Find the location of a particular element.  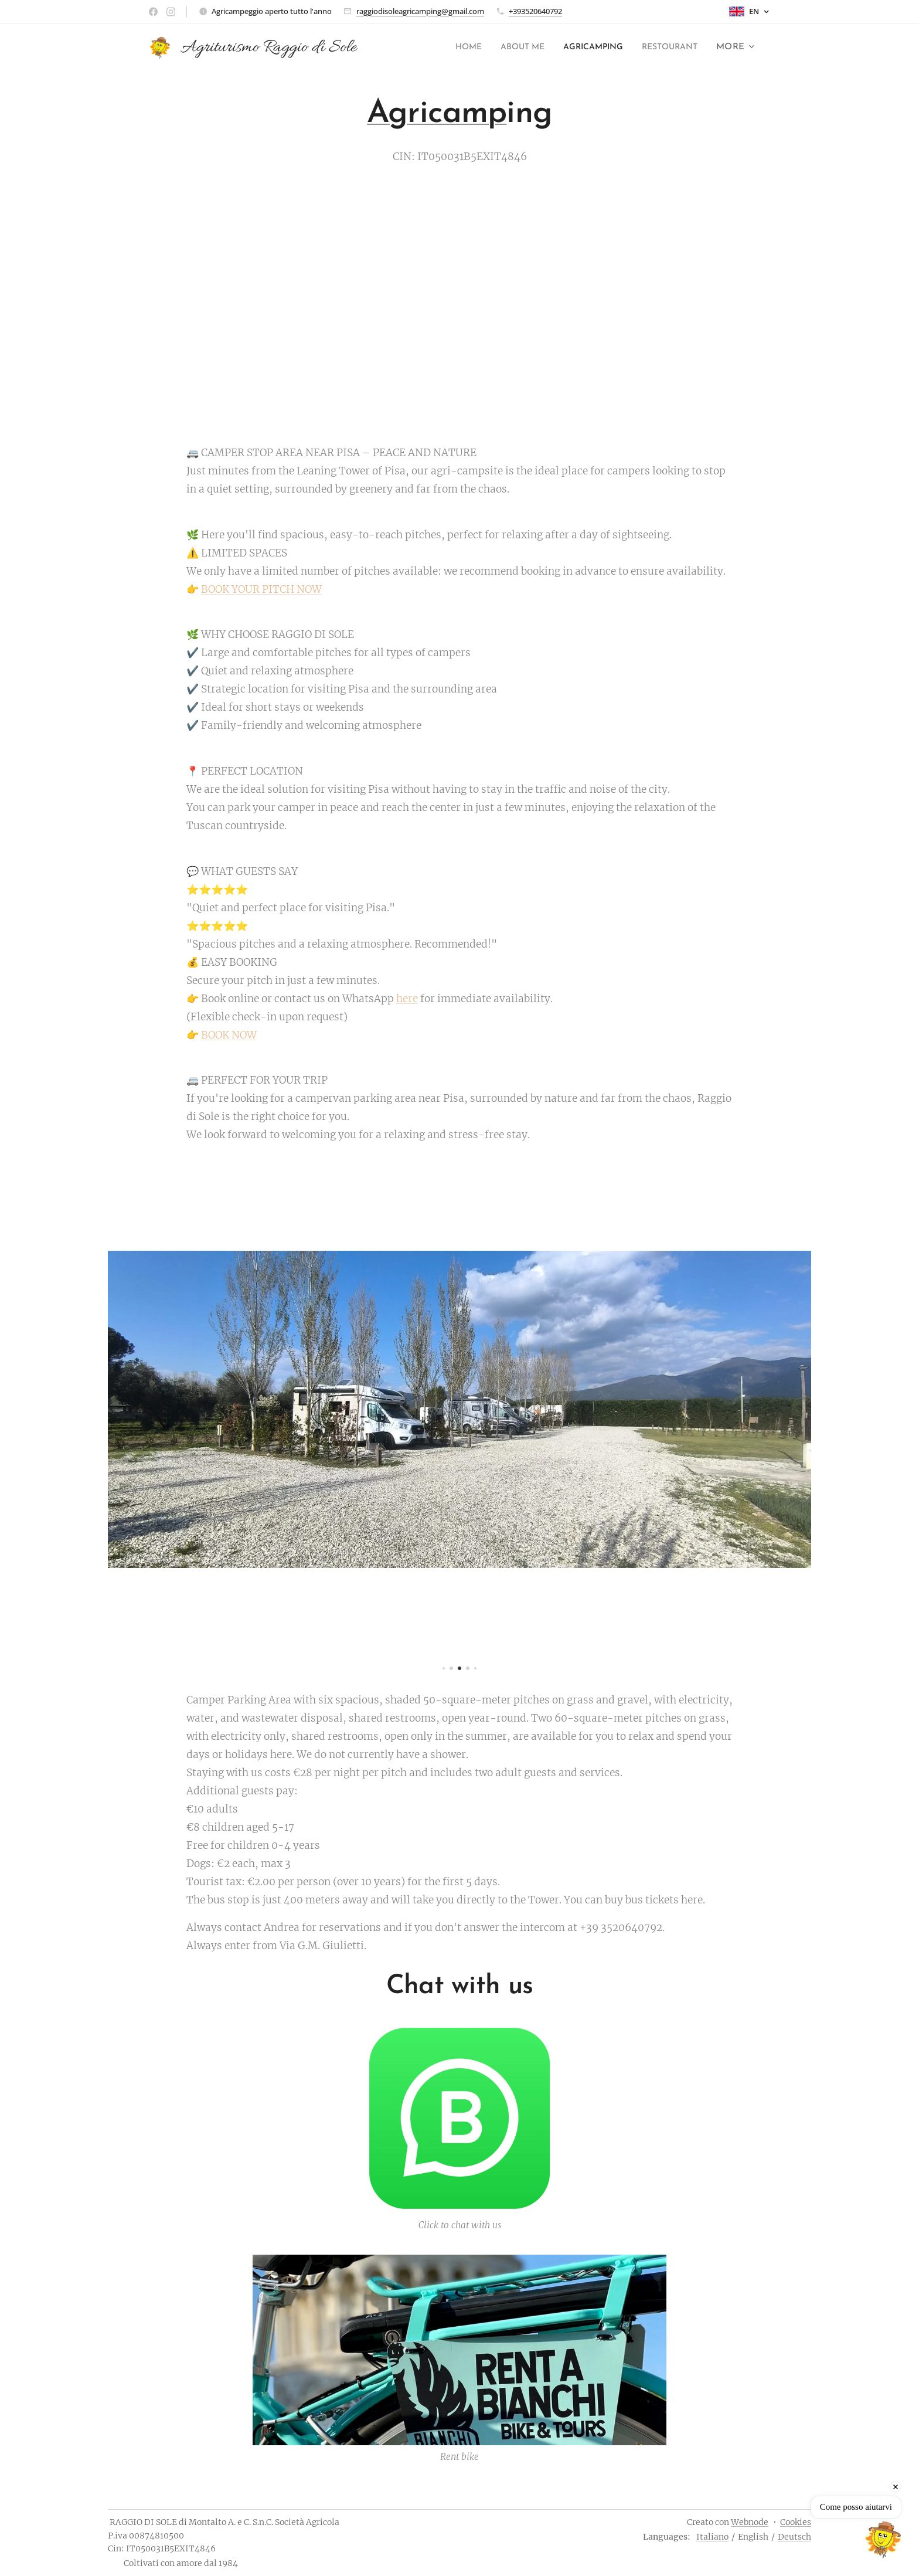

BOOK YOUR PITCH NOW is located at coordinates (261, 589).